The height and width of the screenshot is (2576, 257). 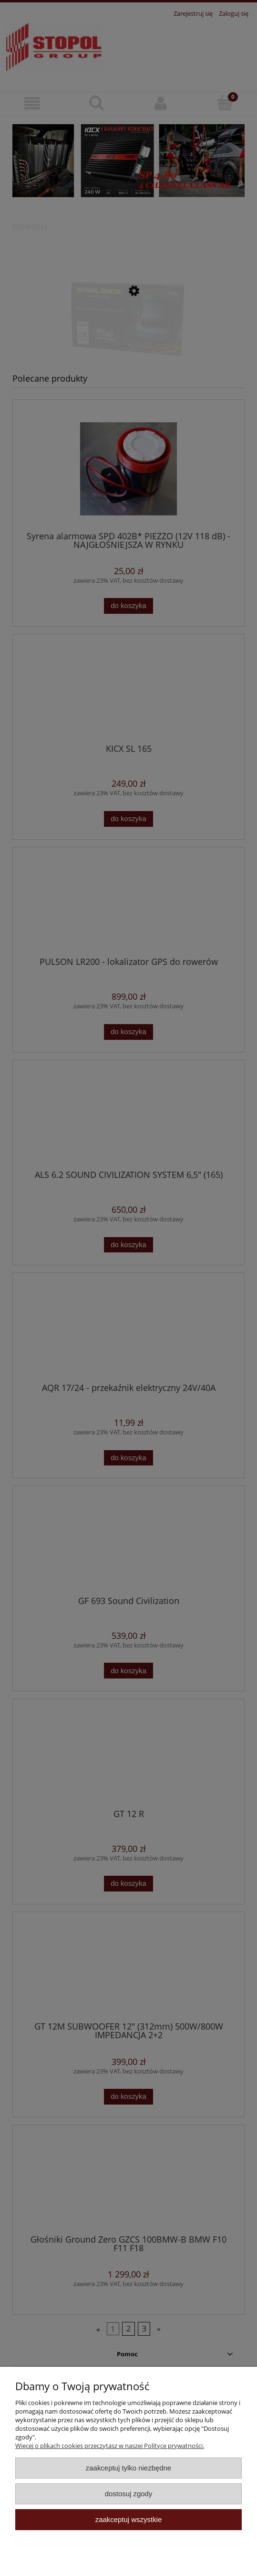 I want to click on Dostosuj zgody, so click(x=129, y=2494).